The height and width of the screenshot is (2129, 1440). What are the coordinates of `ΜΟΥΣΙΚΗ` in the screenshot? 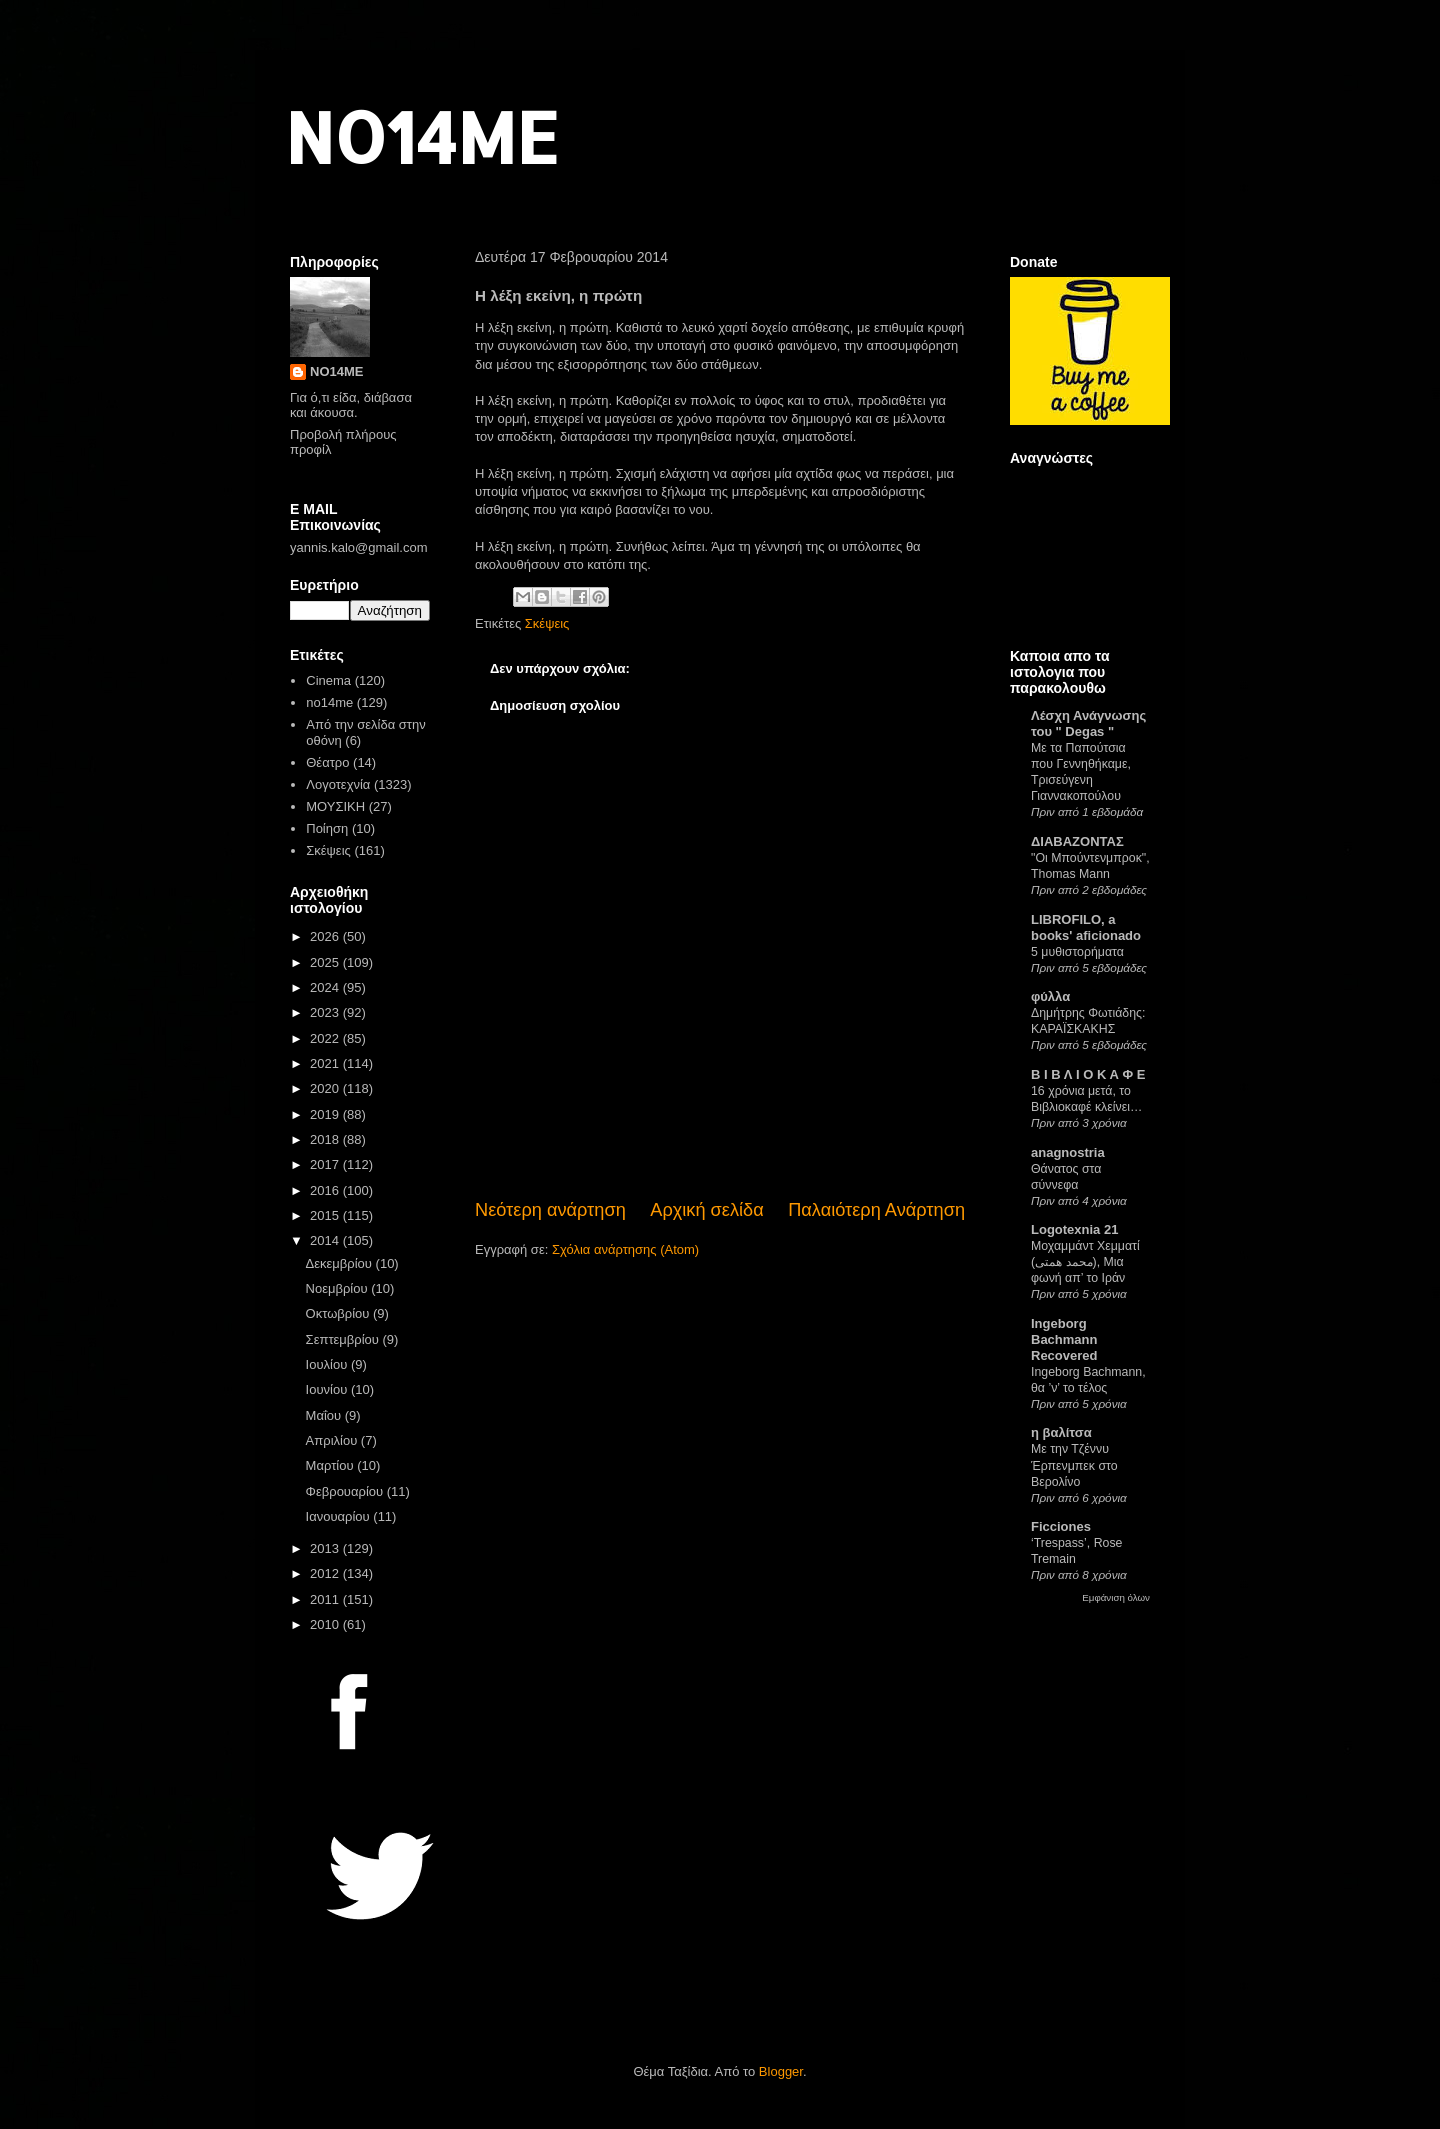 It's located at (335, 806).